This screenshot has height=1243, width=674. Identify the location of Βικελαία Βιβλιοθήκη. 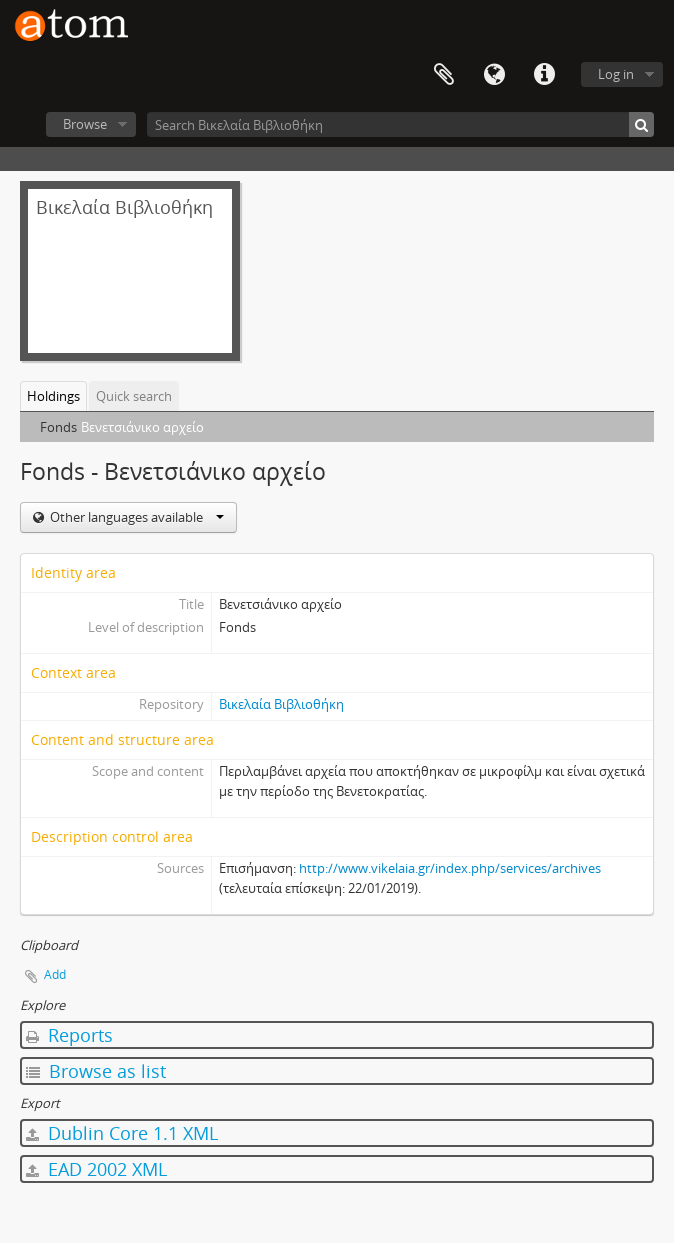
(281, 704).